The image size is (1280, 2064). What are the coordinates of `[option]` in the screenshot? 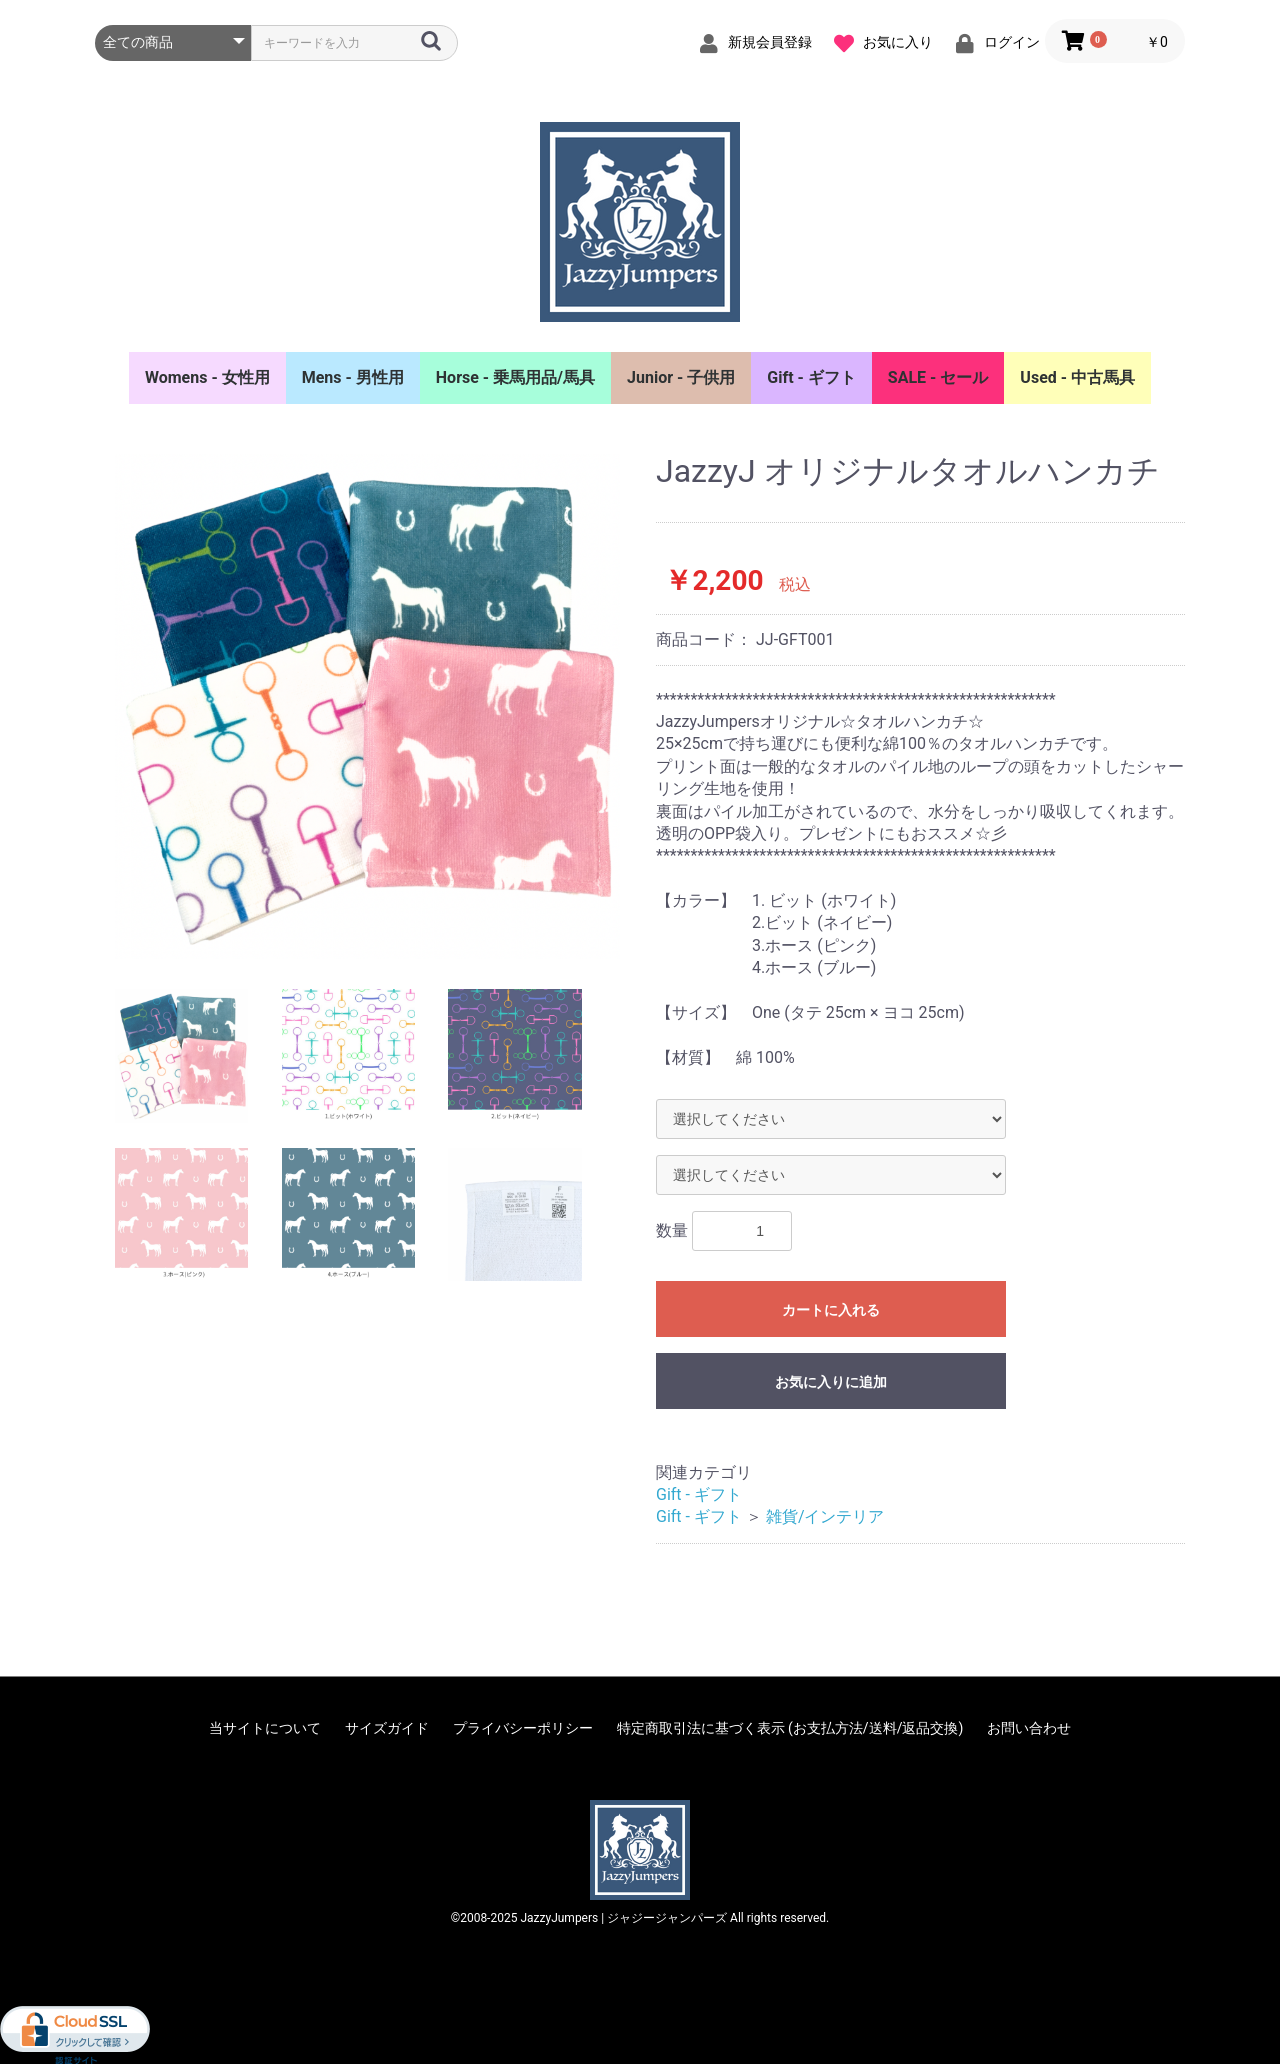 It's located at (367, 706).